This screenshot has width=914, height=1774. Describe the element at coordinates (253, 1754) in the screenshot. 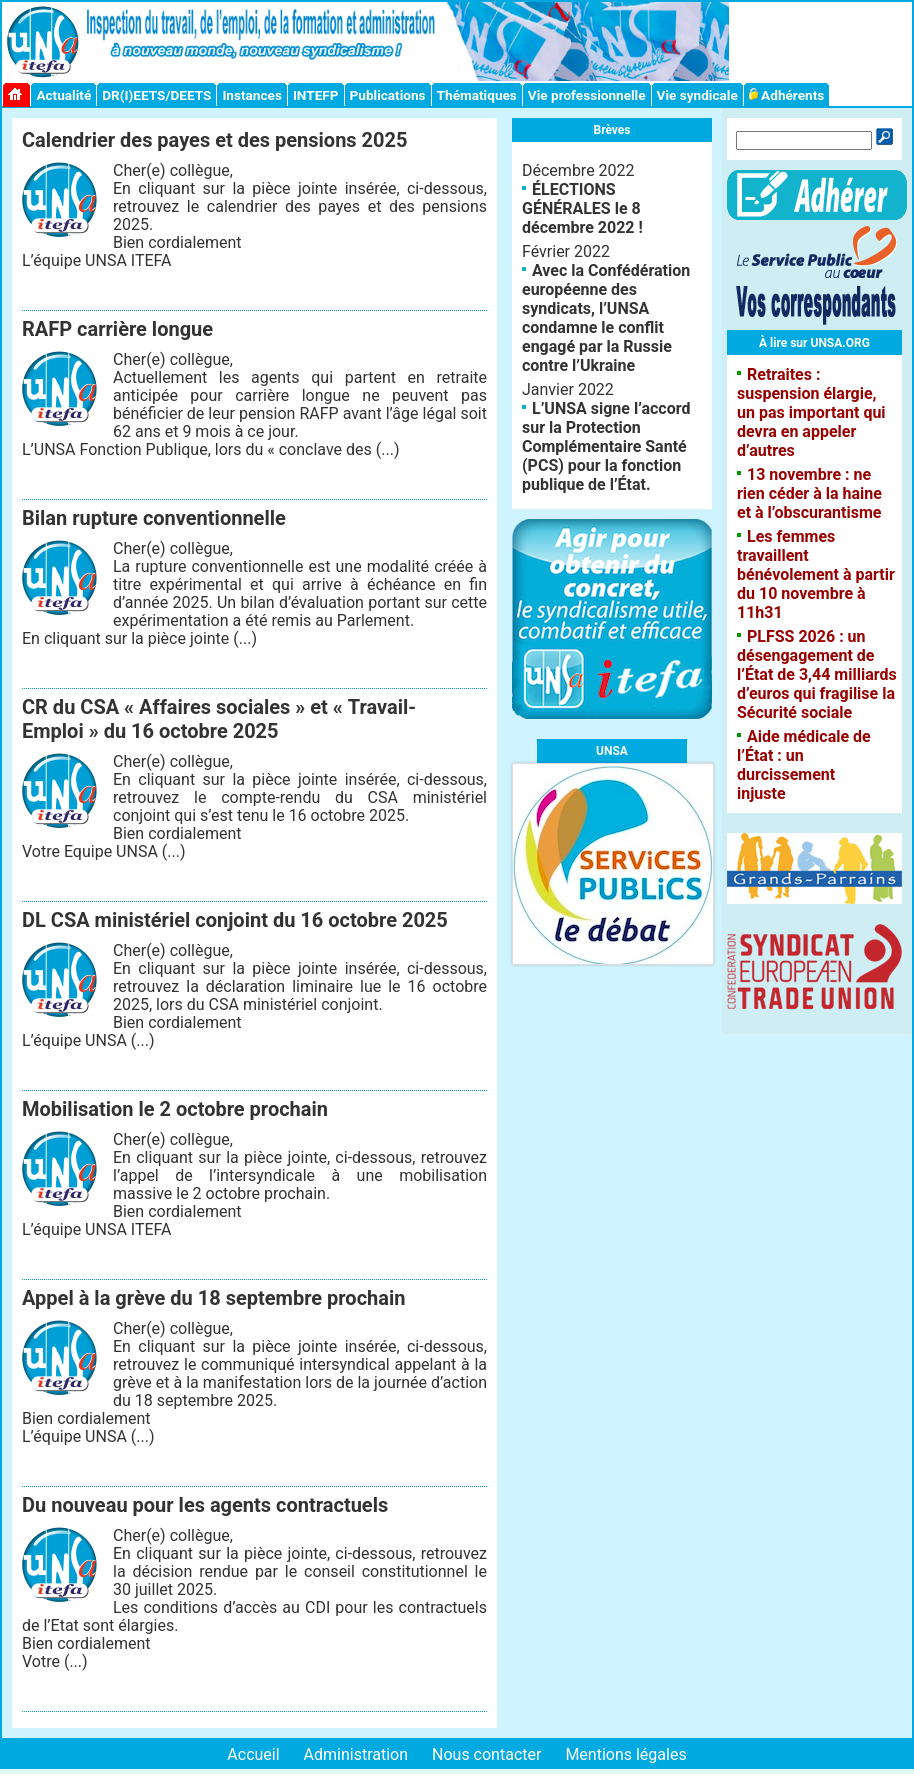

I see `Accueil` at that location.